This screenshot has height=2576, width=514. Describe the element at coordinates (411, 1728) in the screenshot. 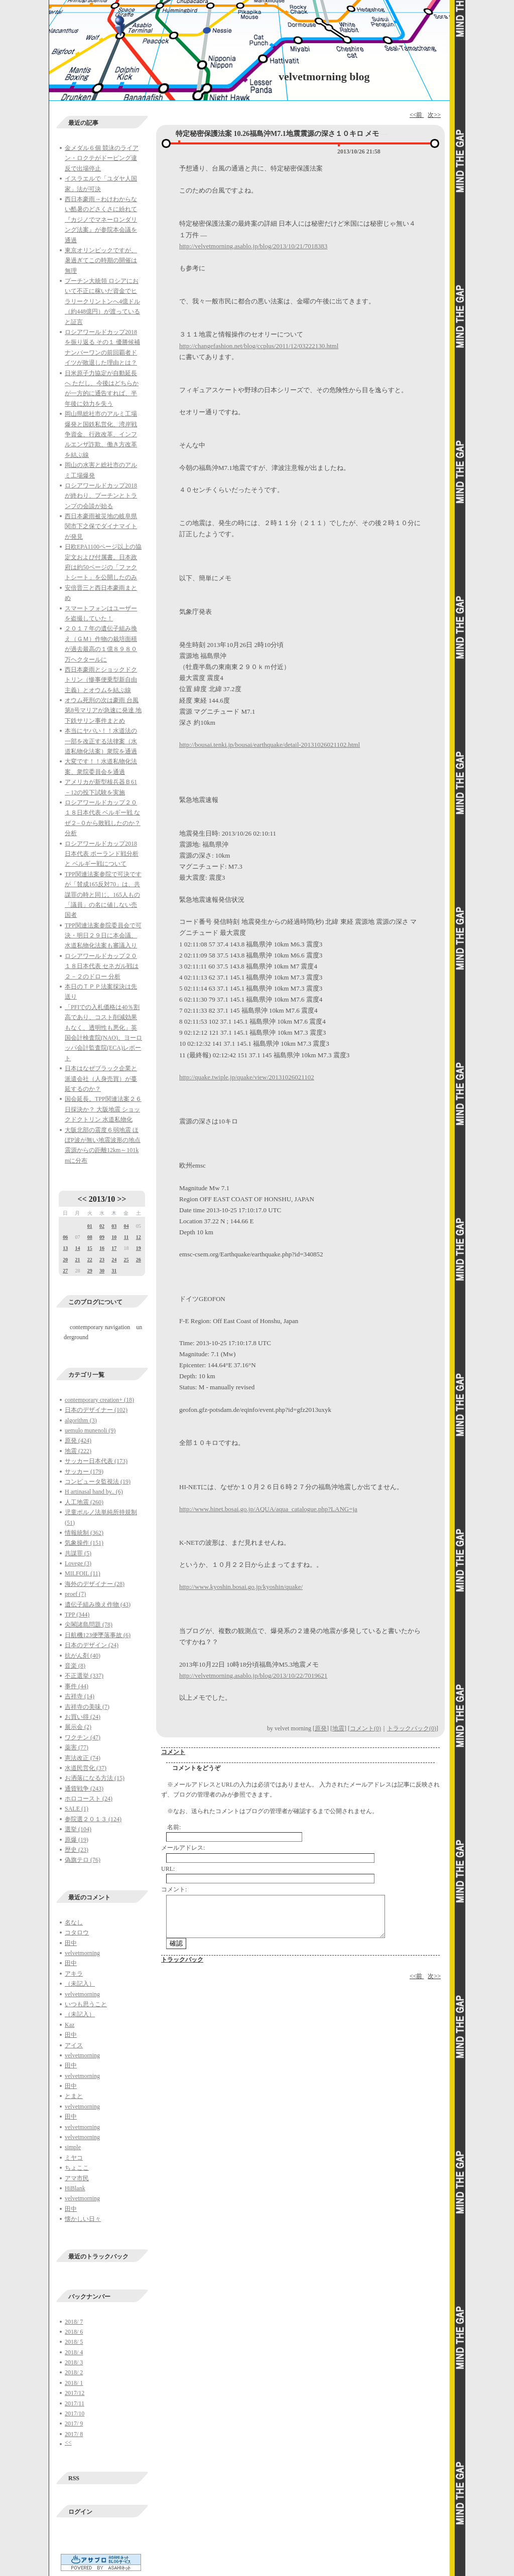

I see `トラックバック(0)` at that location.